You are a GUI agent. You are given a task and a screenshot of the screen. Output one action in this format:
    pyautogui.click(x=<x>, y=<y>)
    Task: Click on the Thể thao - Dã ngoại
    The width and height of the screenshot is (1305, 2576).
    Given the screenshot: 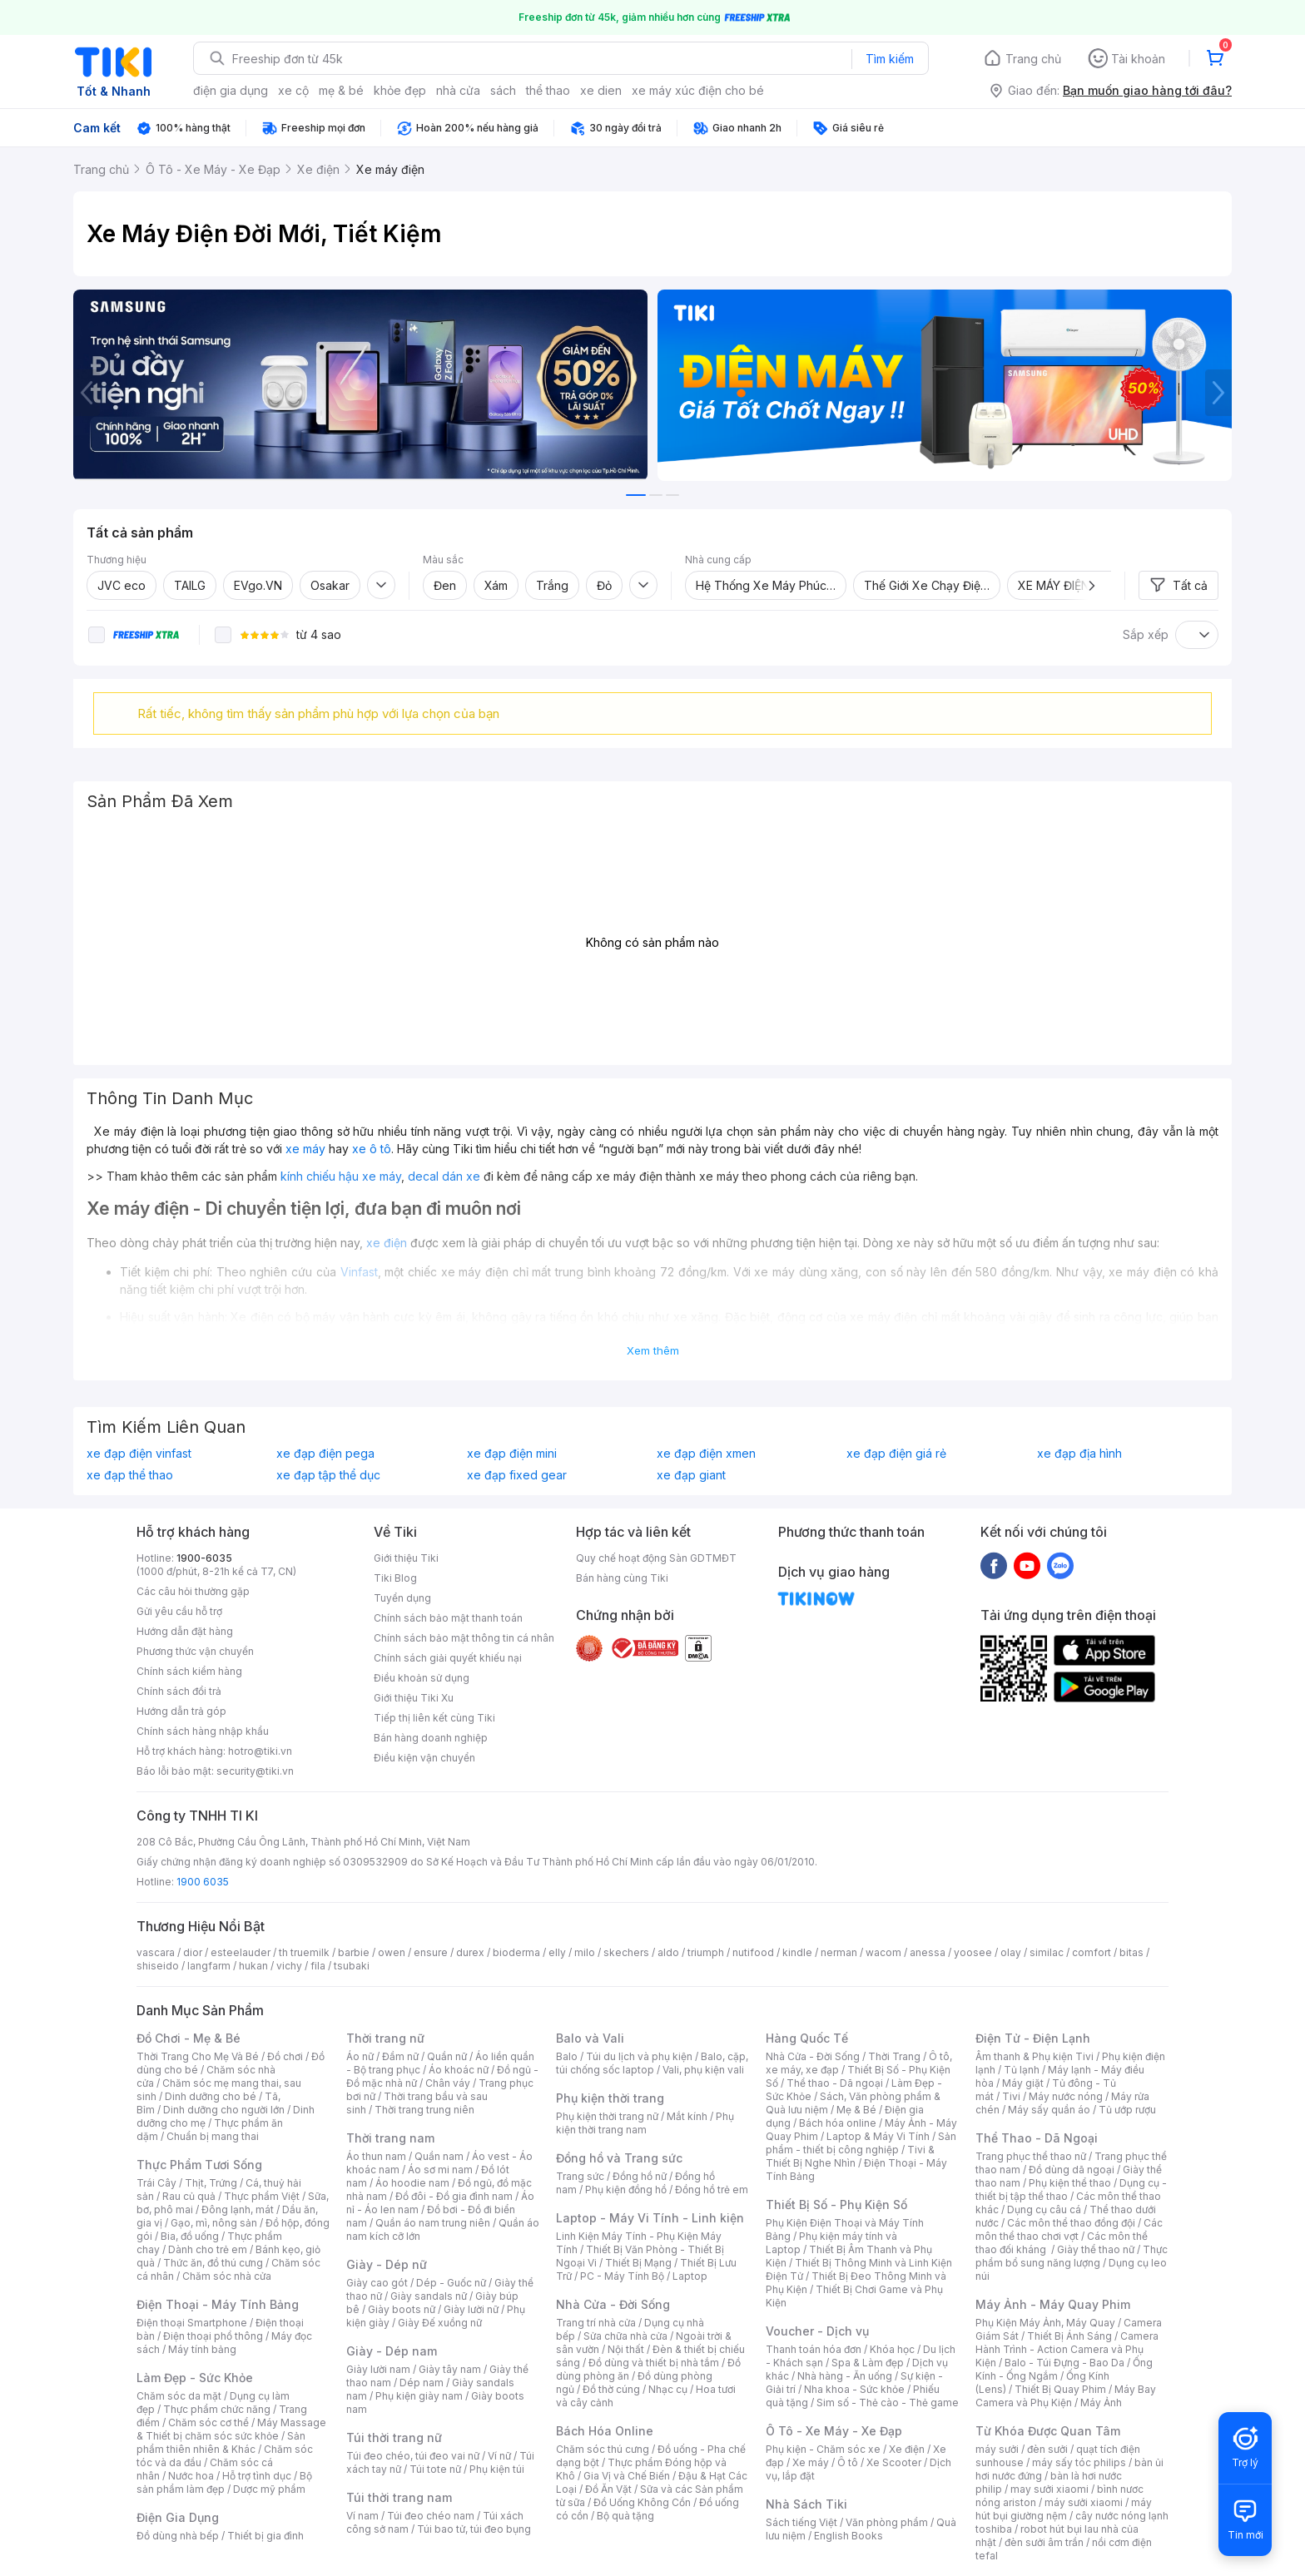 What is the action you would take?
    pyautogui.click(x=834, y=2083)
    